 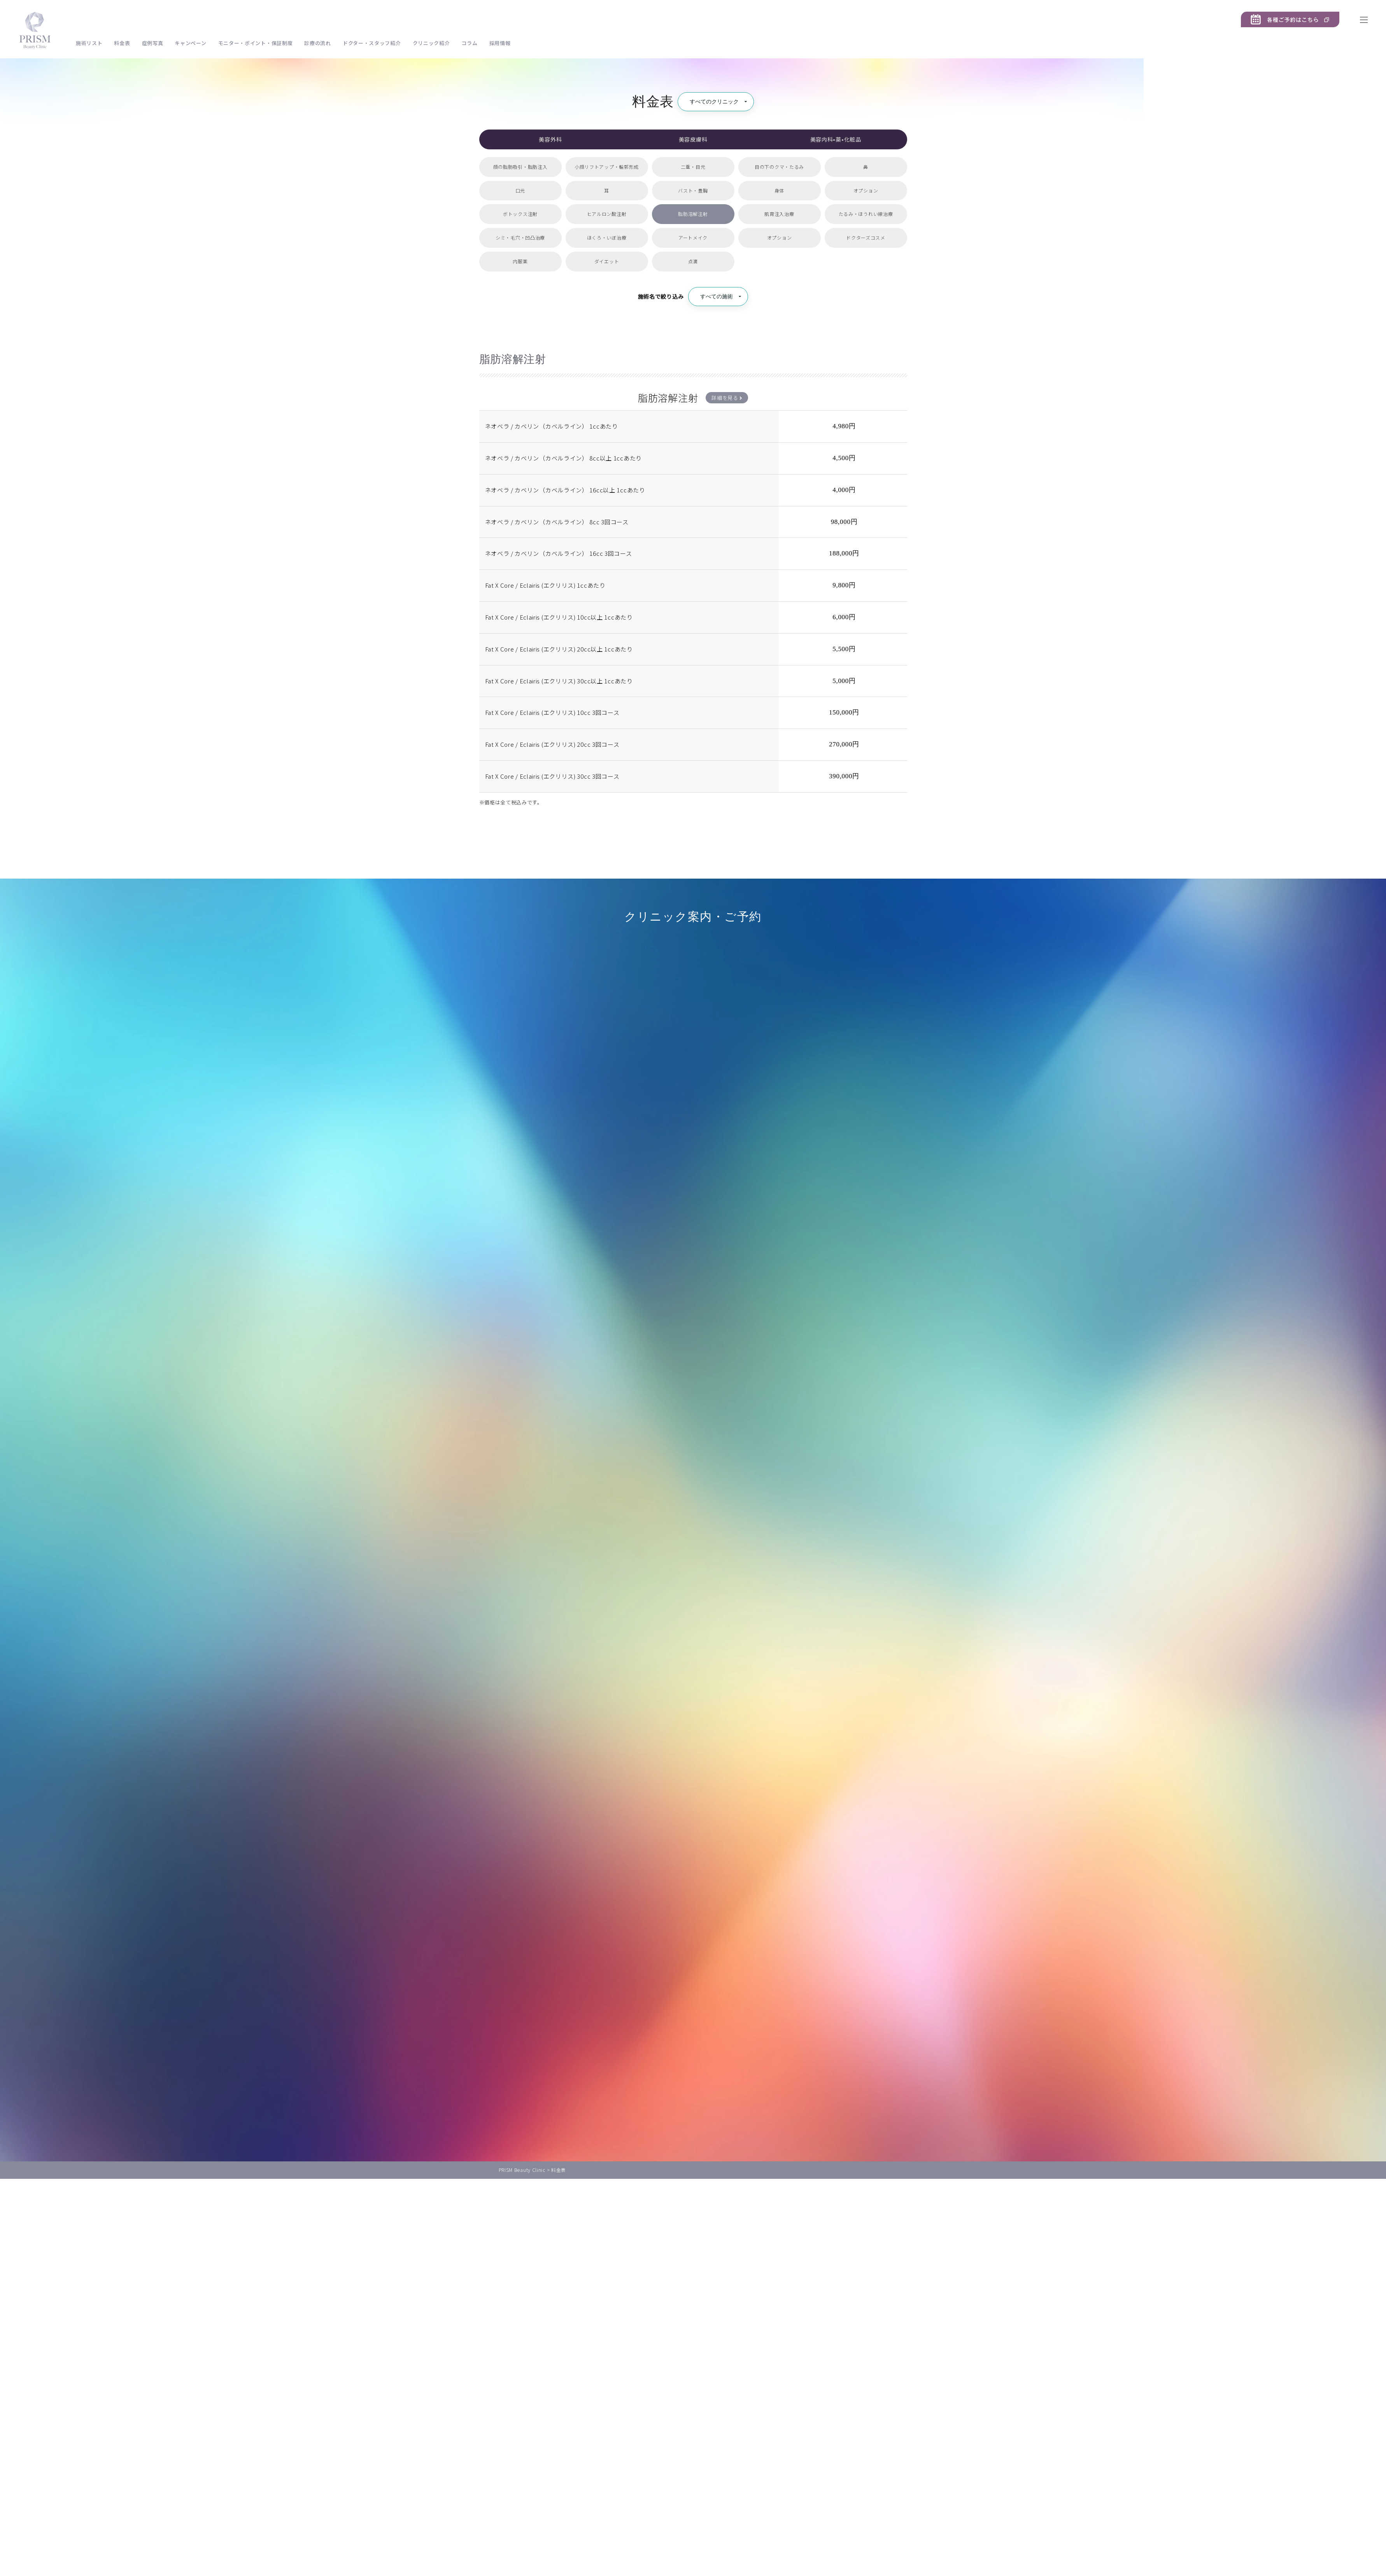 What do you see at coordinates (190, 43) in the screenshot?
I see `キャンペーン` at bounding box center [190, 43].